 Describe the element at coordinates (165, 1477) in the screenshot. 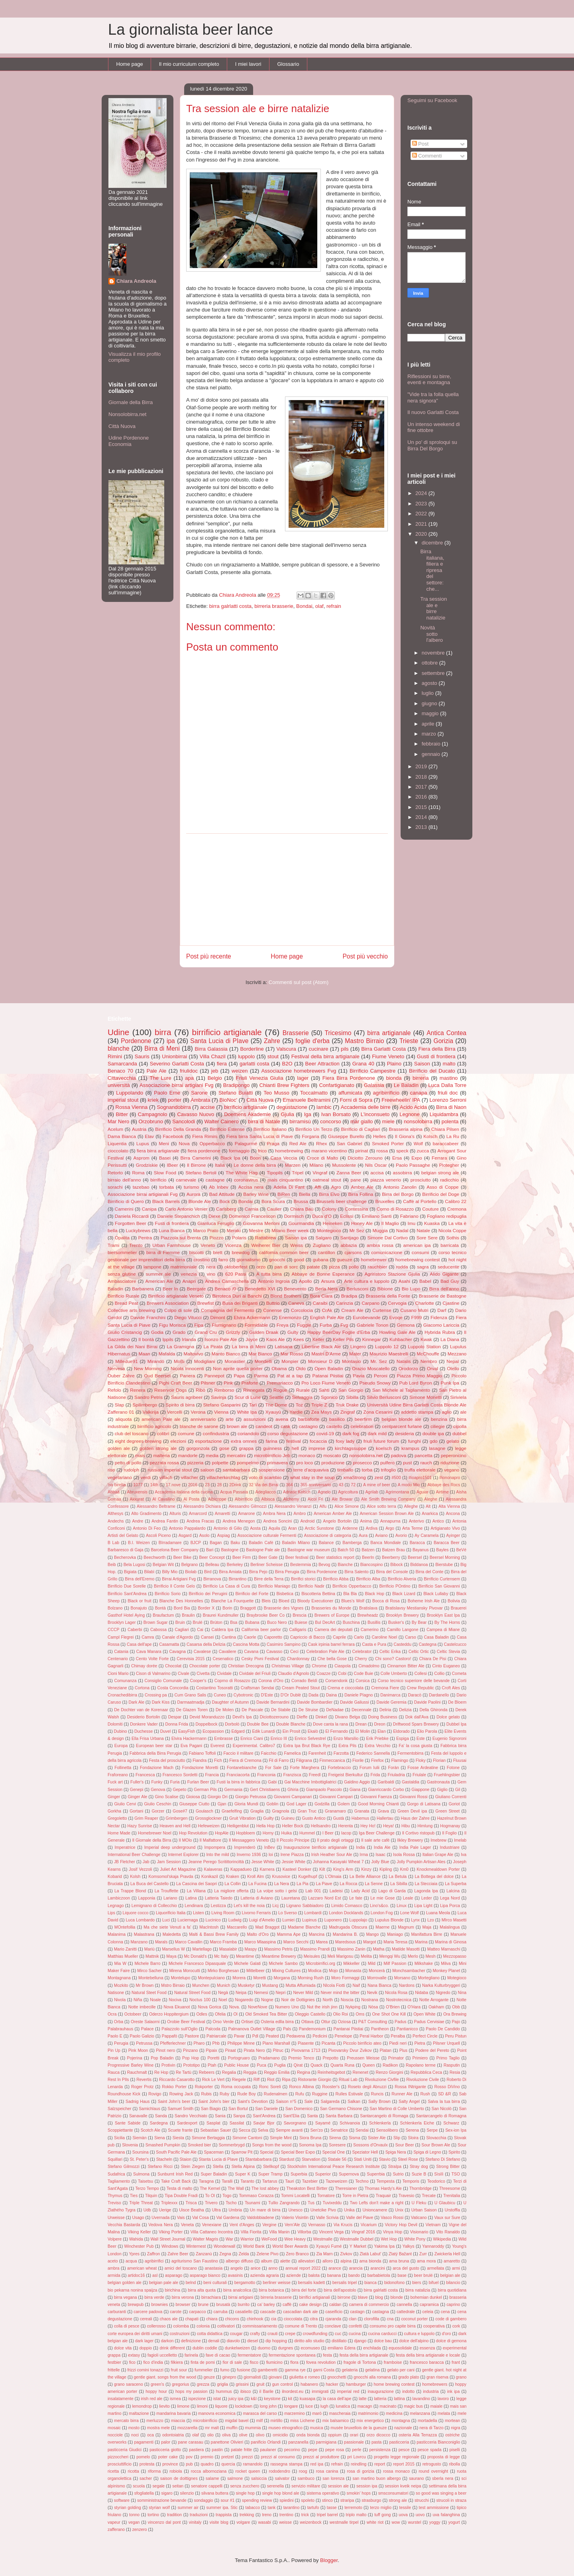

I see `villach` at that location.